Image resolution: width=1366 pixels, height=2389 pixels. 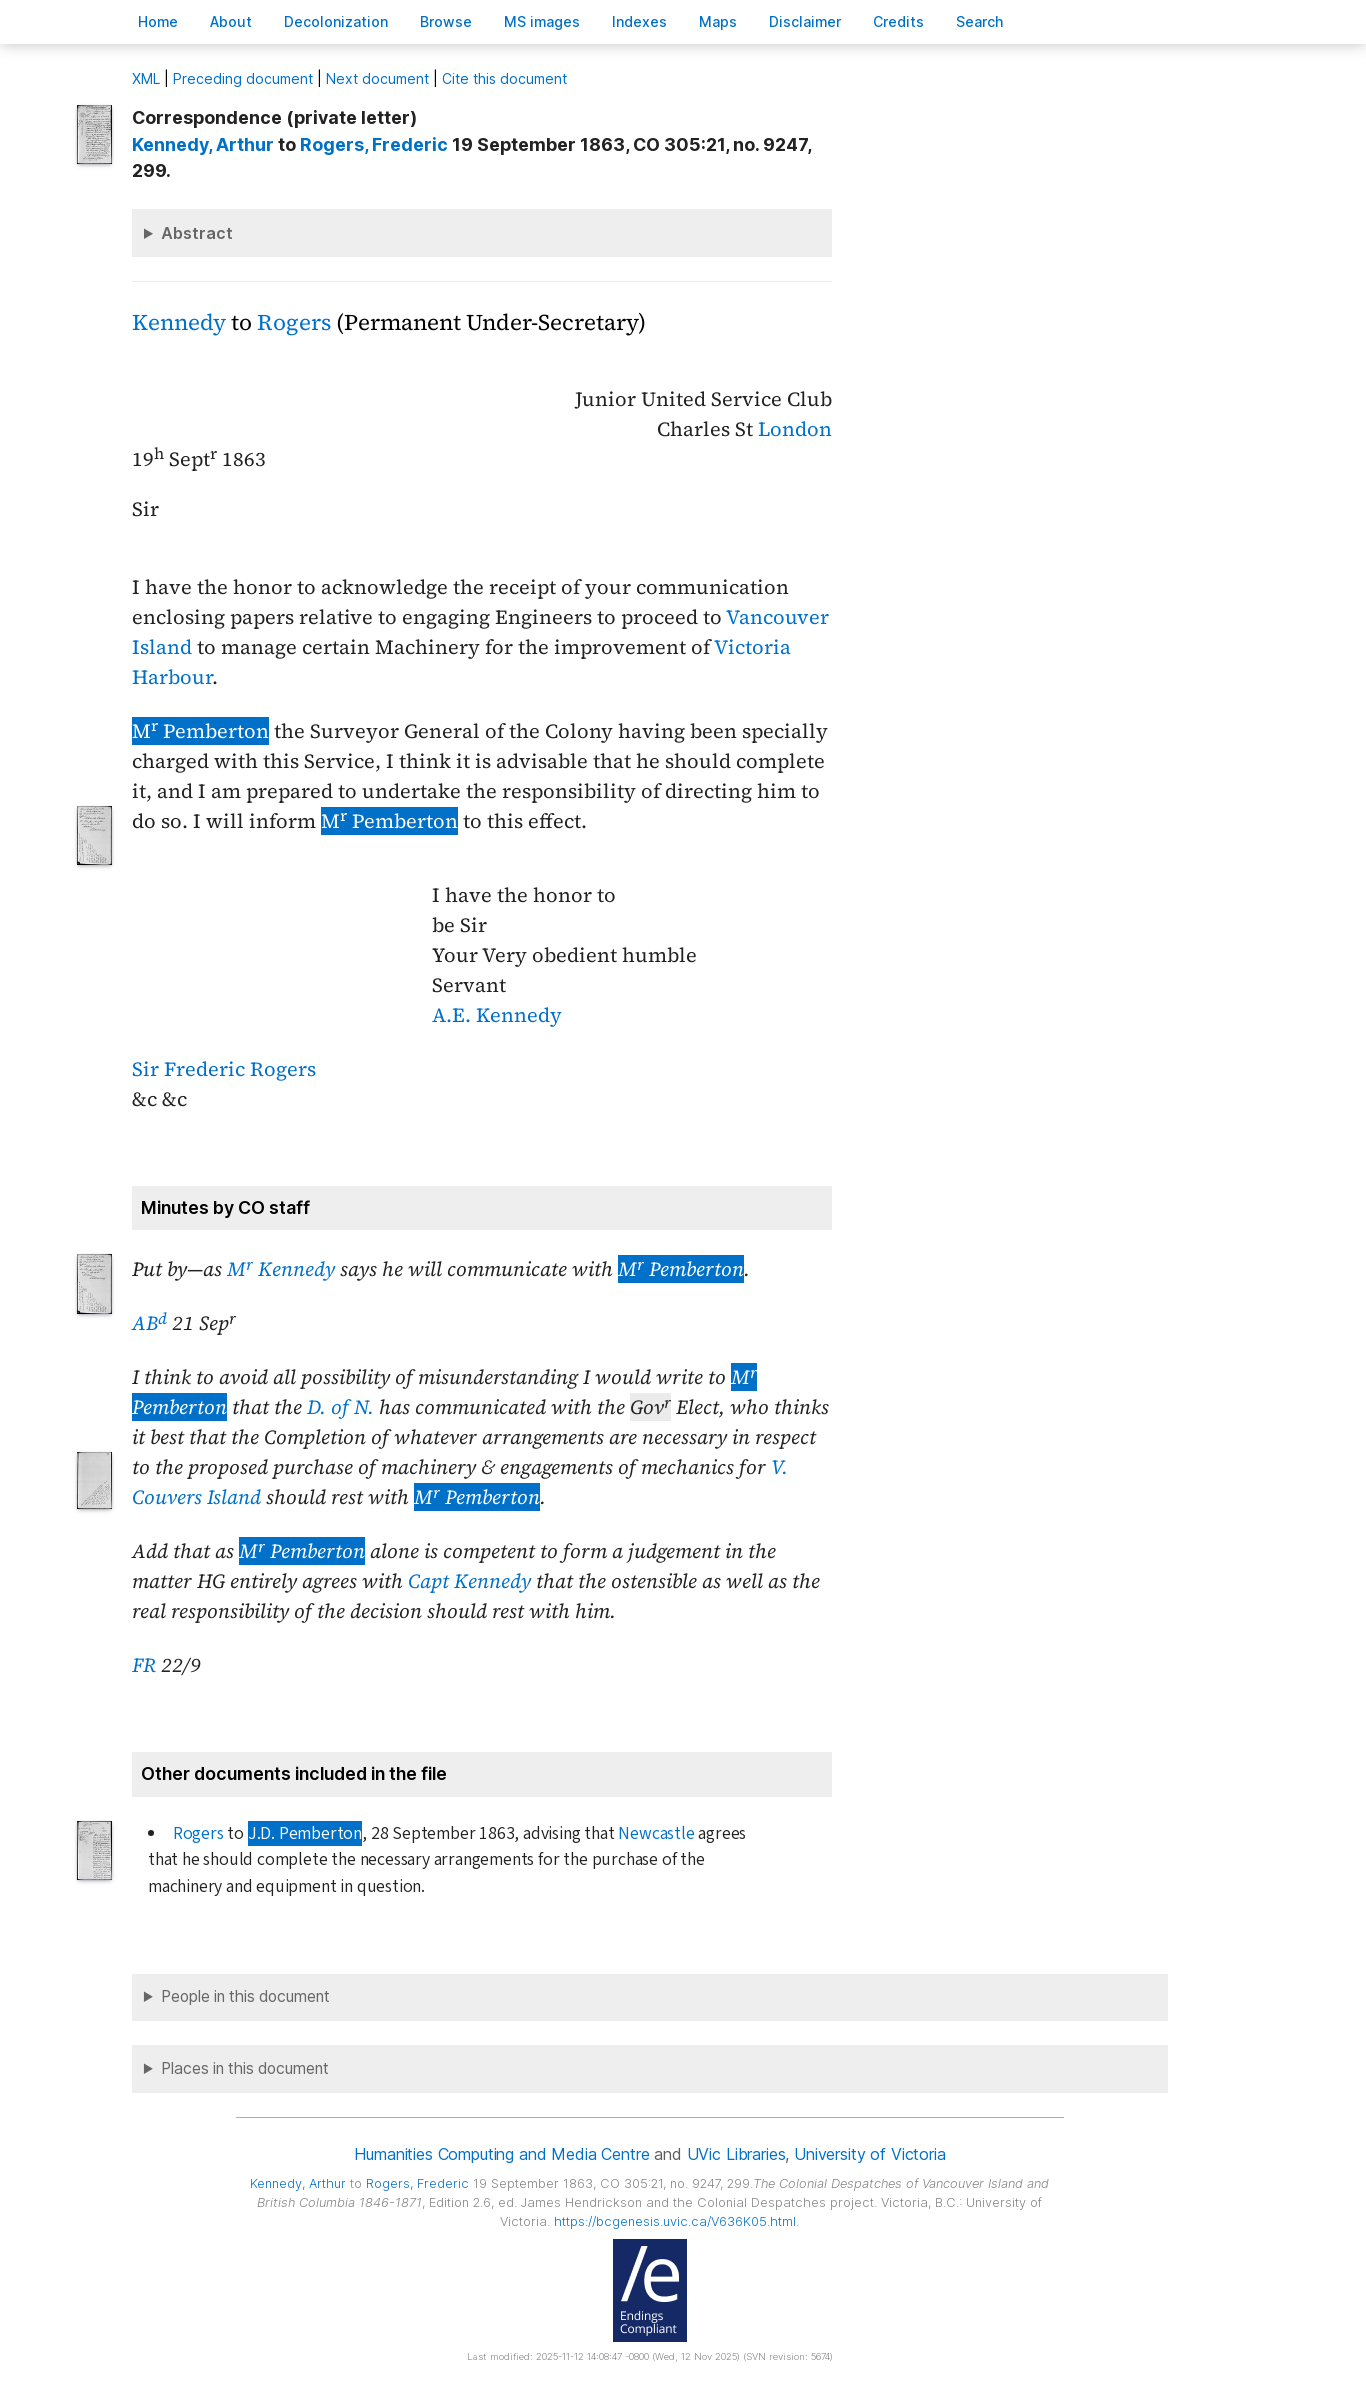 What do you see at coordinates (446, 21) in the screenshot?
I see `rowse` at bounding box center [446, 21].